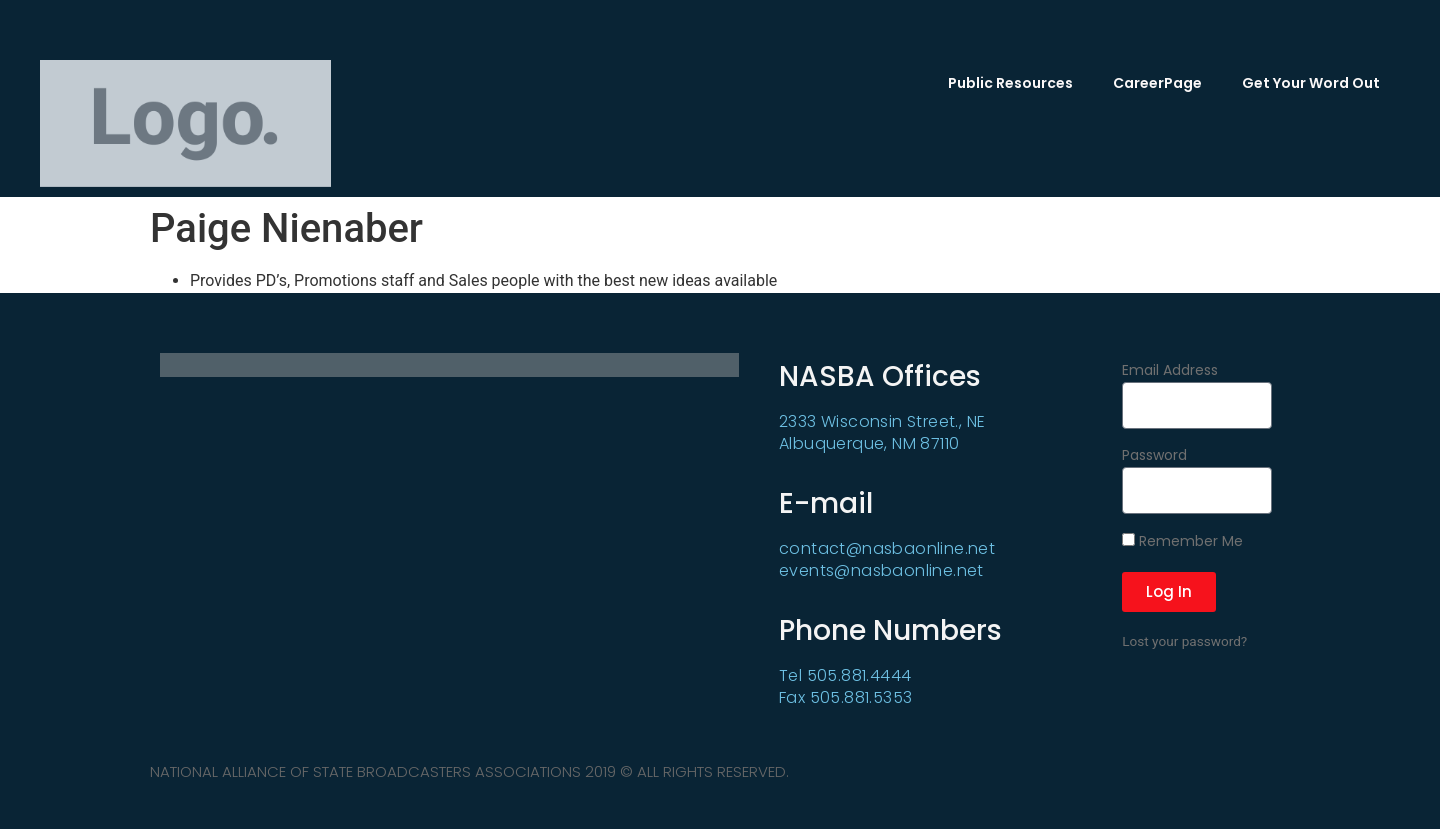 The height and width of the screenshot is (829, 1440). I want to click on CareerPage, so click(1157, 83).